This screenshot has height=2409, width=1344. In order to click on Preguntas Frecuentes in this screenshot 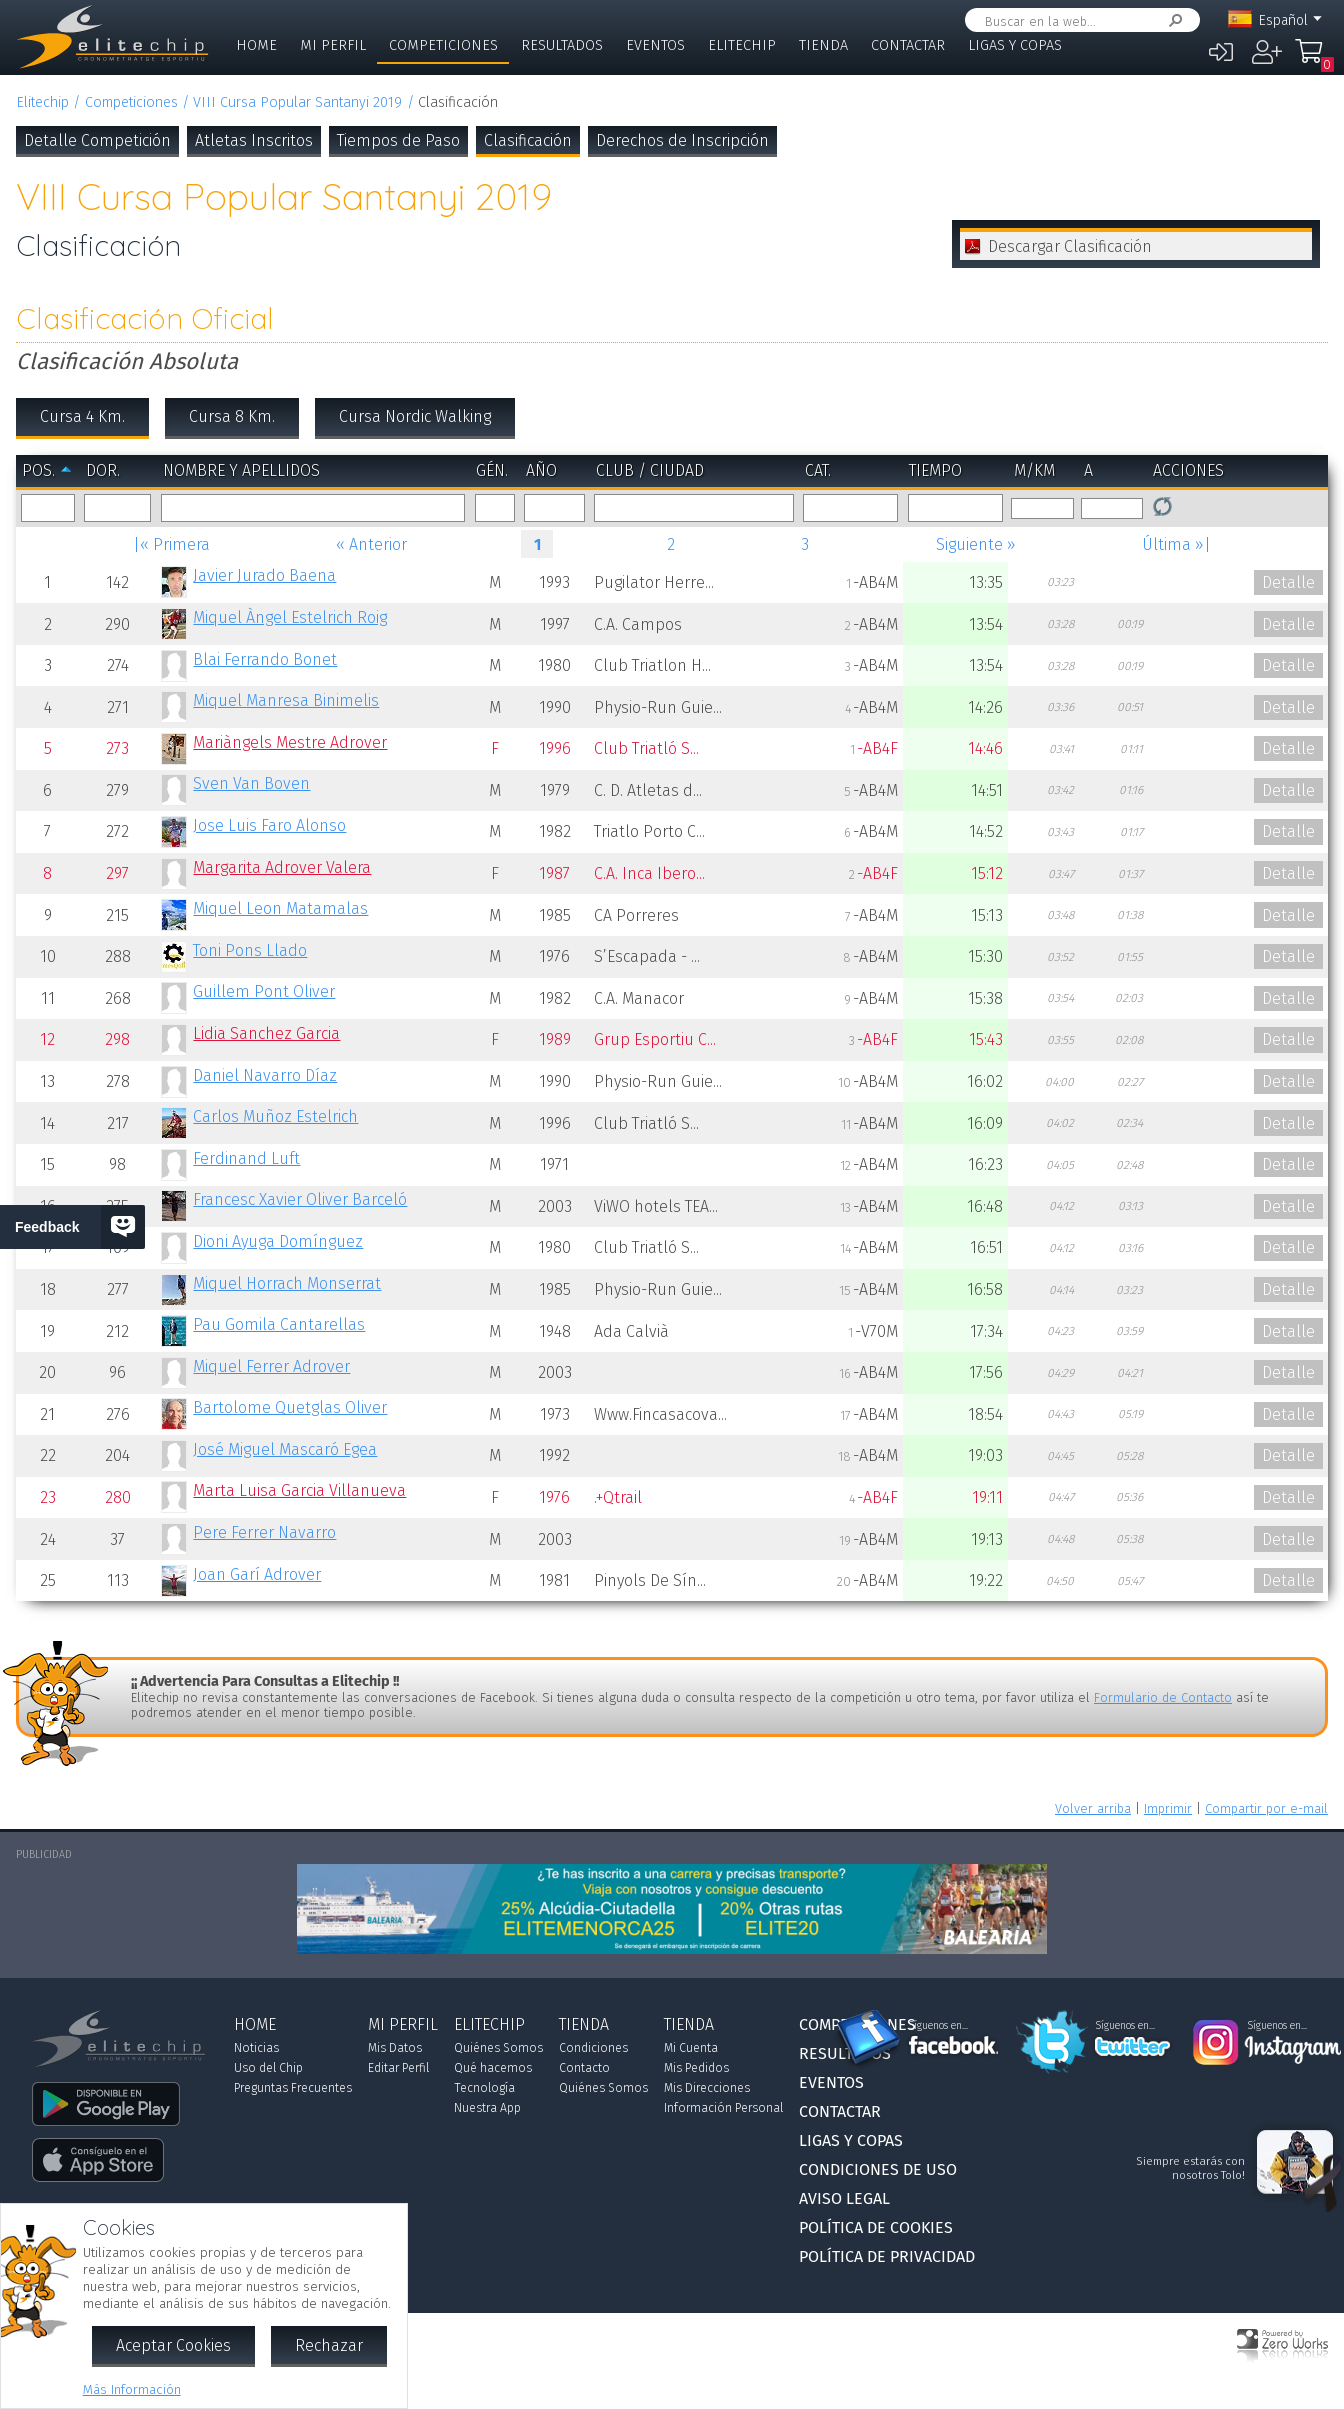, I will do `click(293, 2088)`.